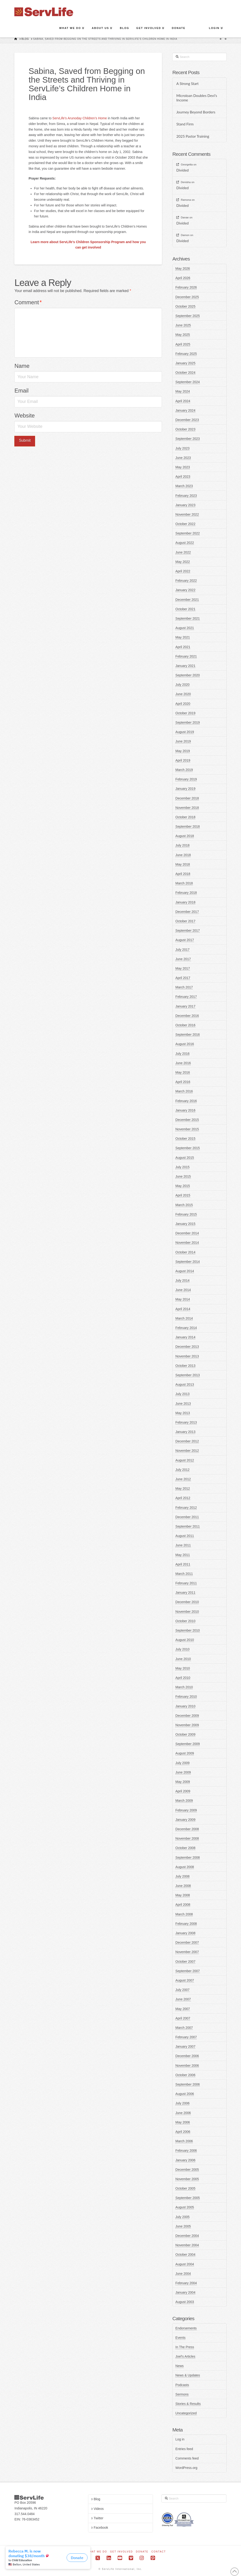 This screenshot has width=241, height=2576. What do you see at coordinates (185, 1933) in the screenshot?
I see `January 2008` at bounding box center [185, 1933].